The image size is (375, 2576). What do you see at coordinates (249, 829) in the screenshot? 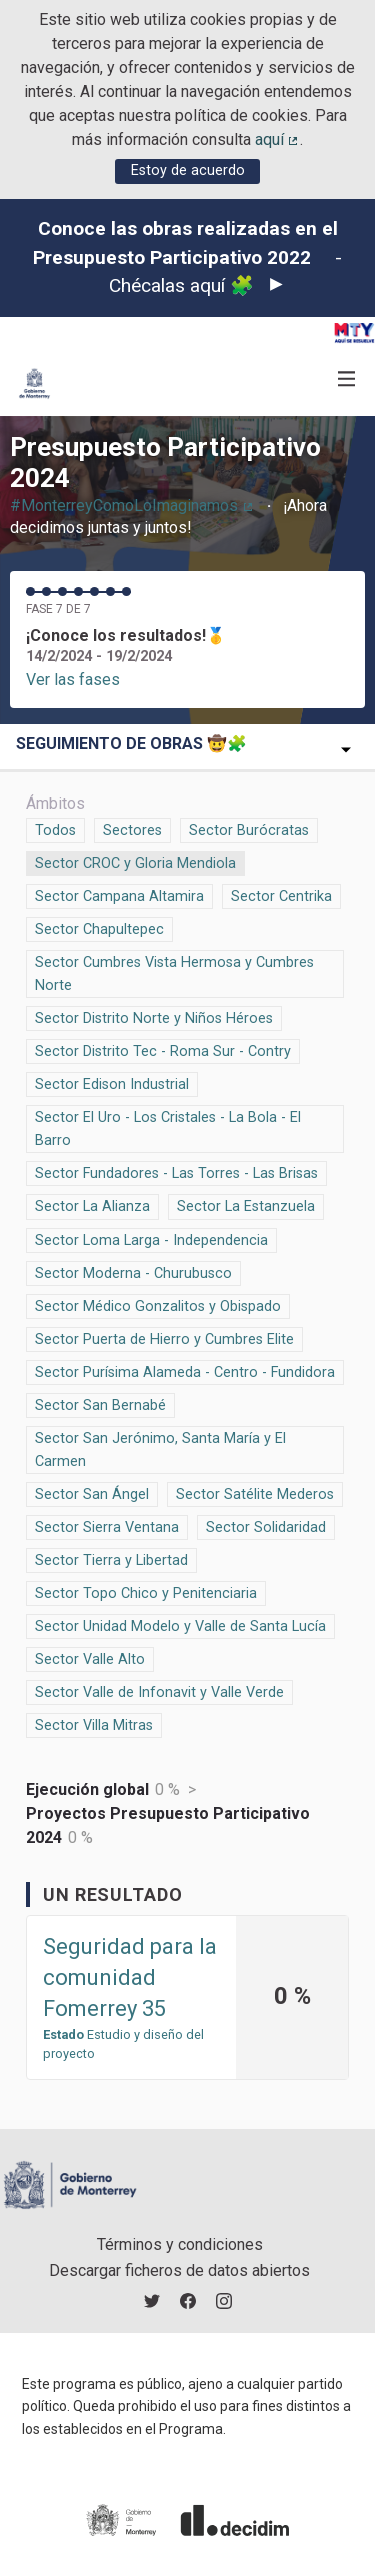
I see `Sector Burócratas` at bounding box center [249, 829].